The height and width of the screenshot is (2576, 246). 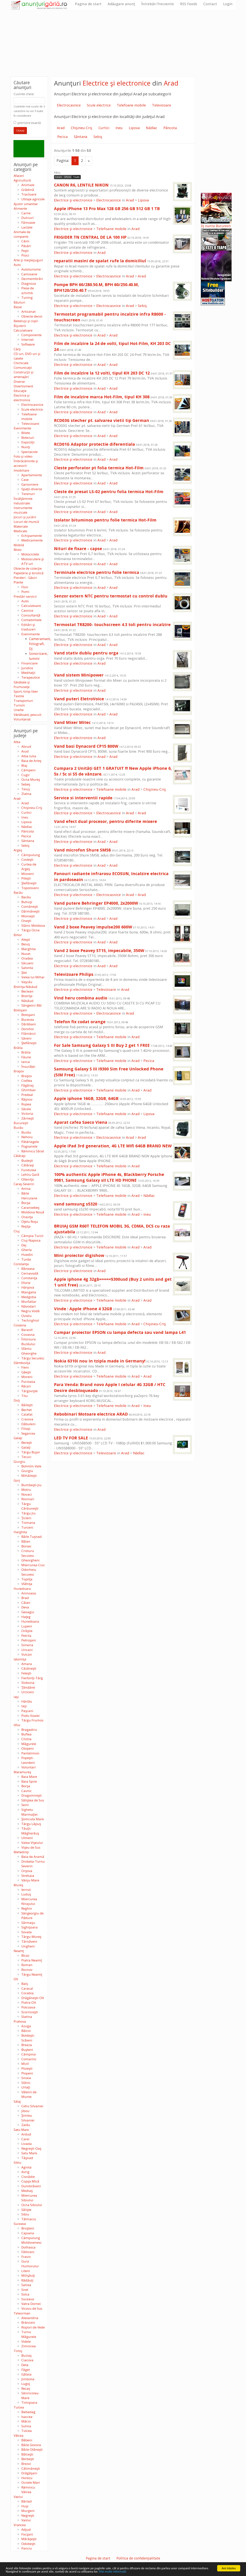 I want to click on Peşti, so click(x=25, y=250).